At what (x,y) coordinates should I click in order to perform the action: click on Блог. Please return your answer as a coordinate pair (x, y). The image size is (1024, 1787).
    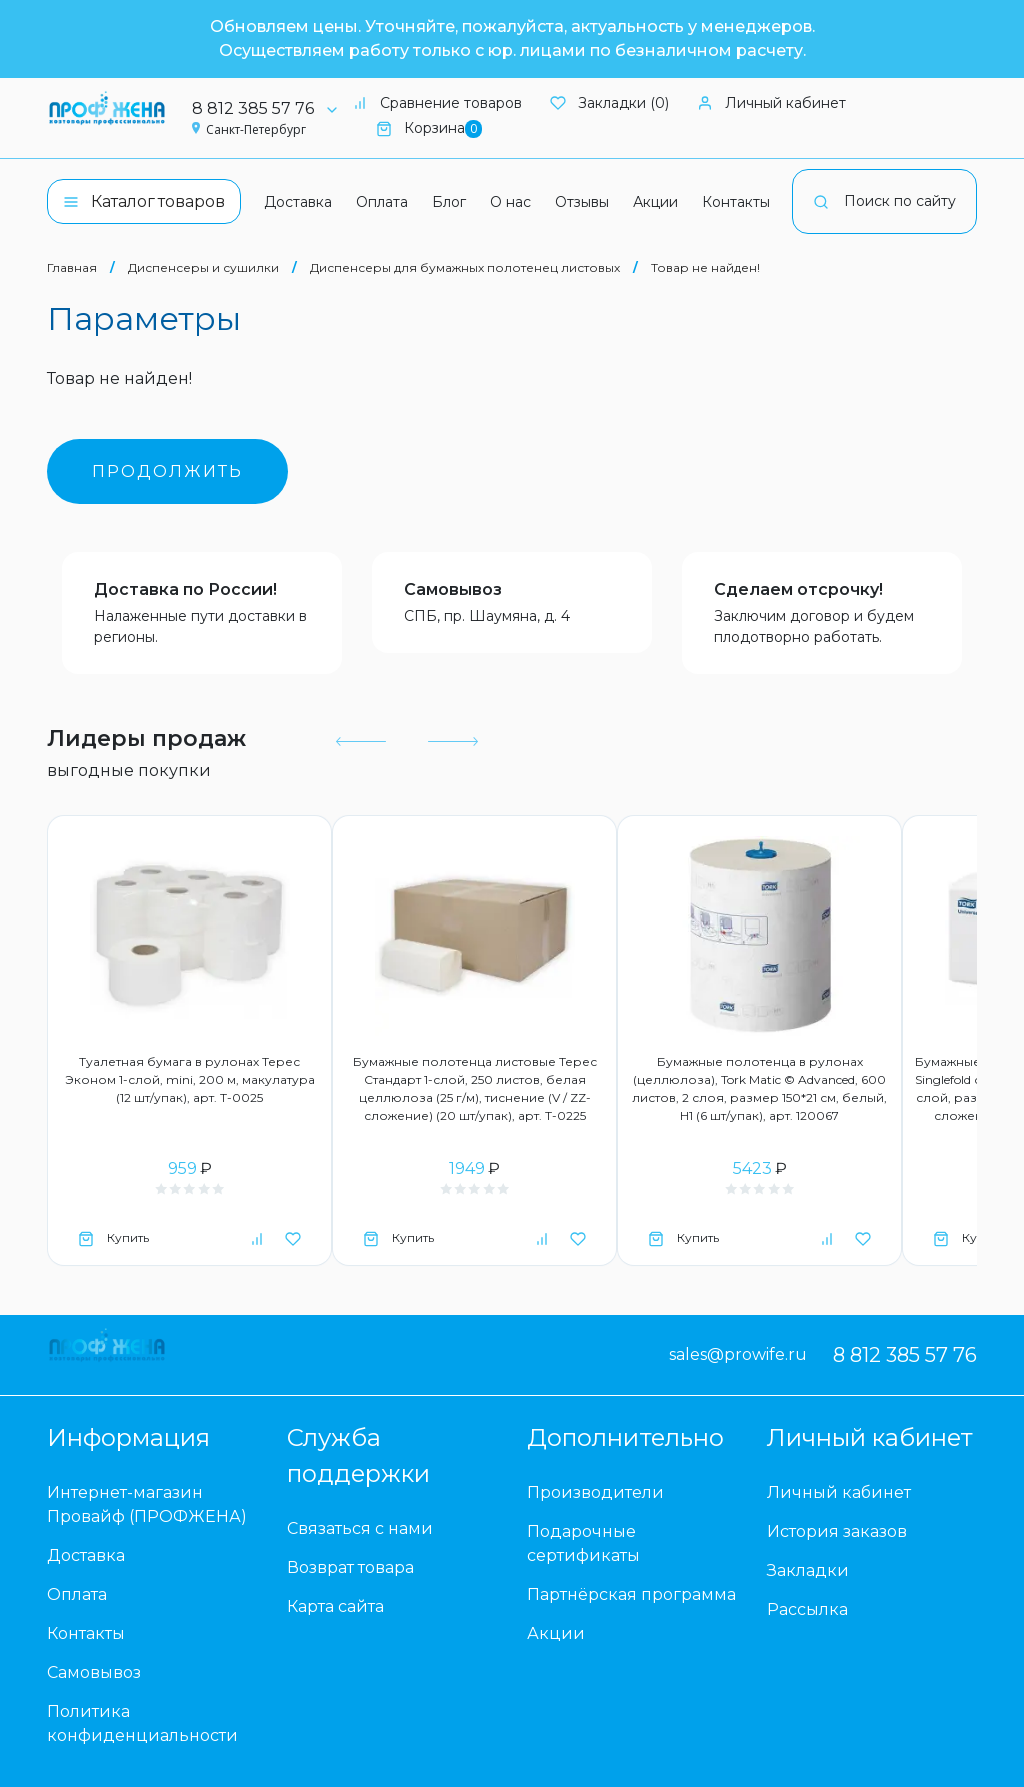
    Looking at the image, I should click on (449, 202).